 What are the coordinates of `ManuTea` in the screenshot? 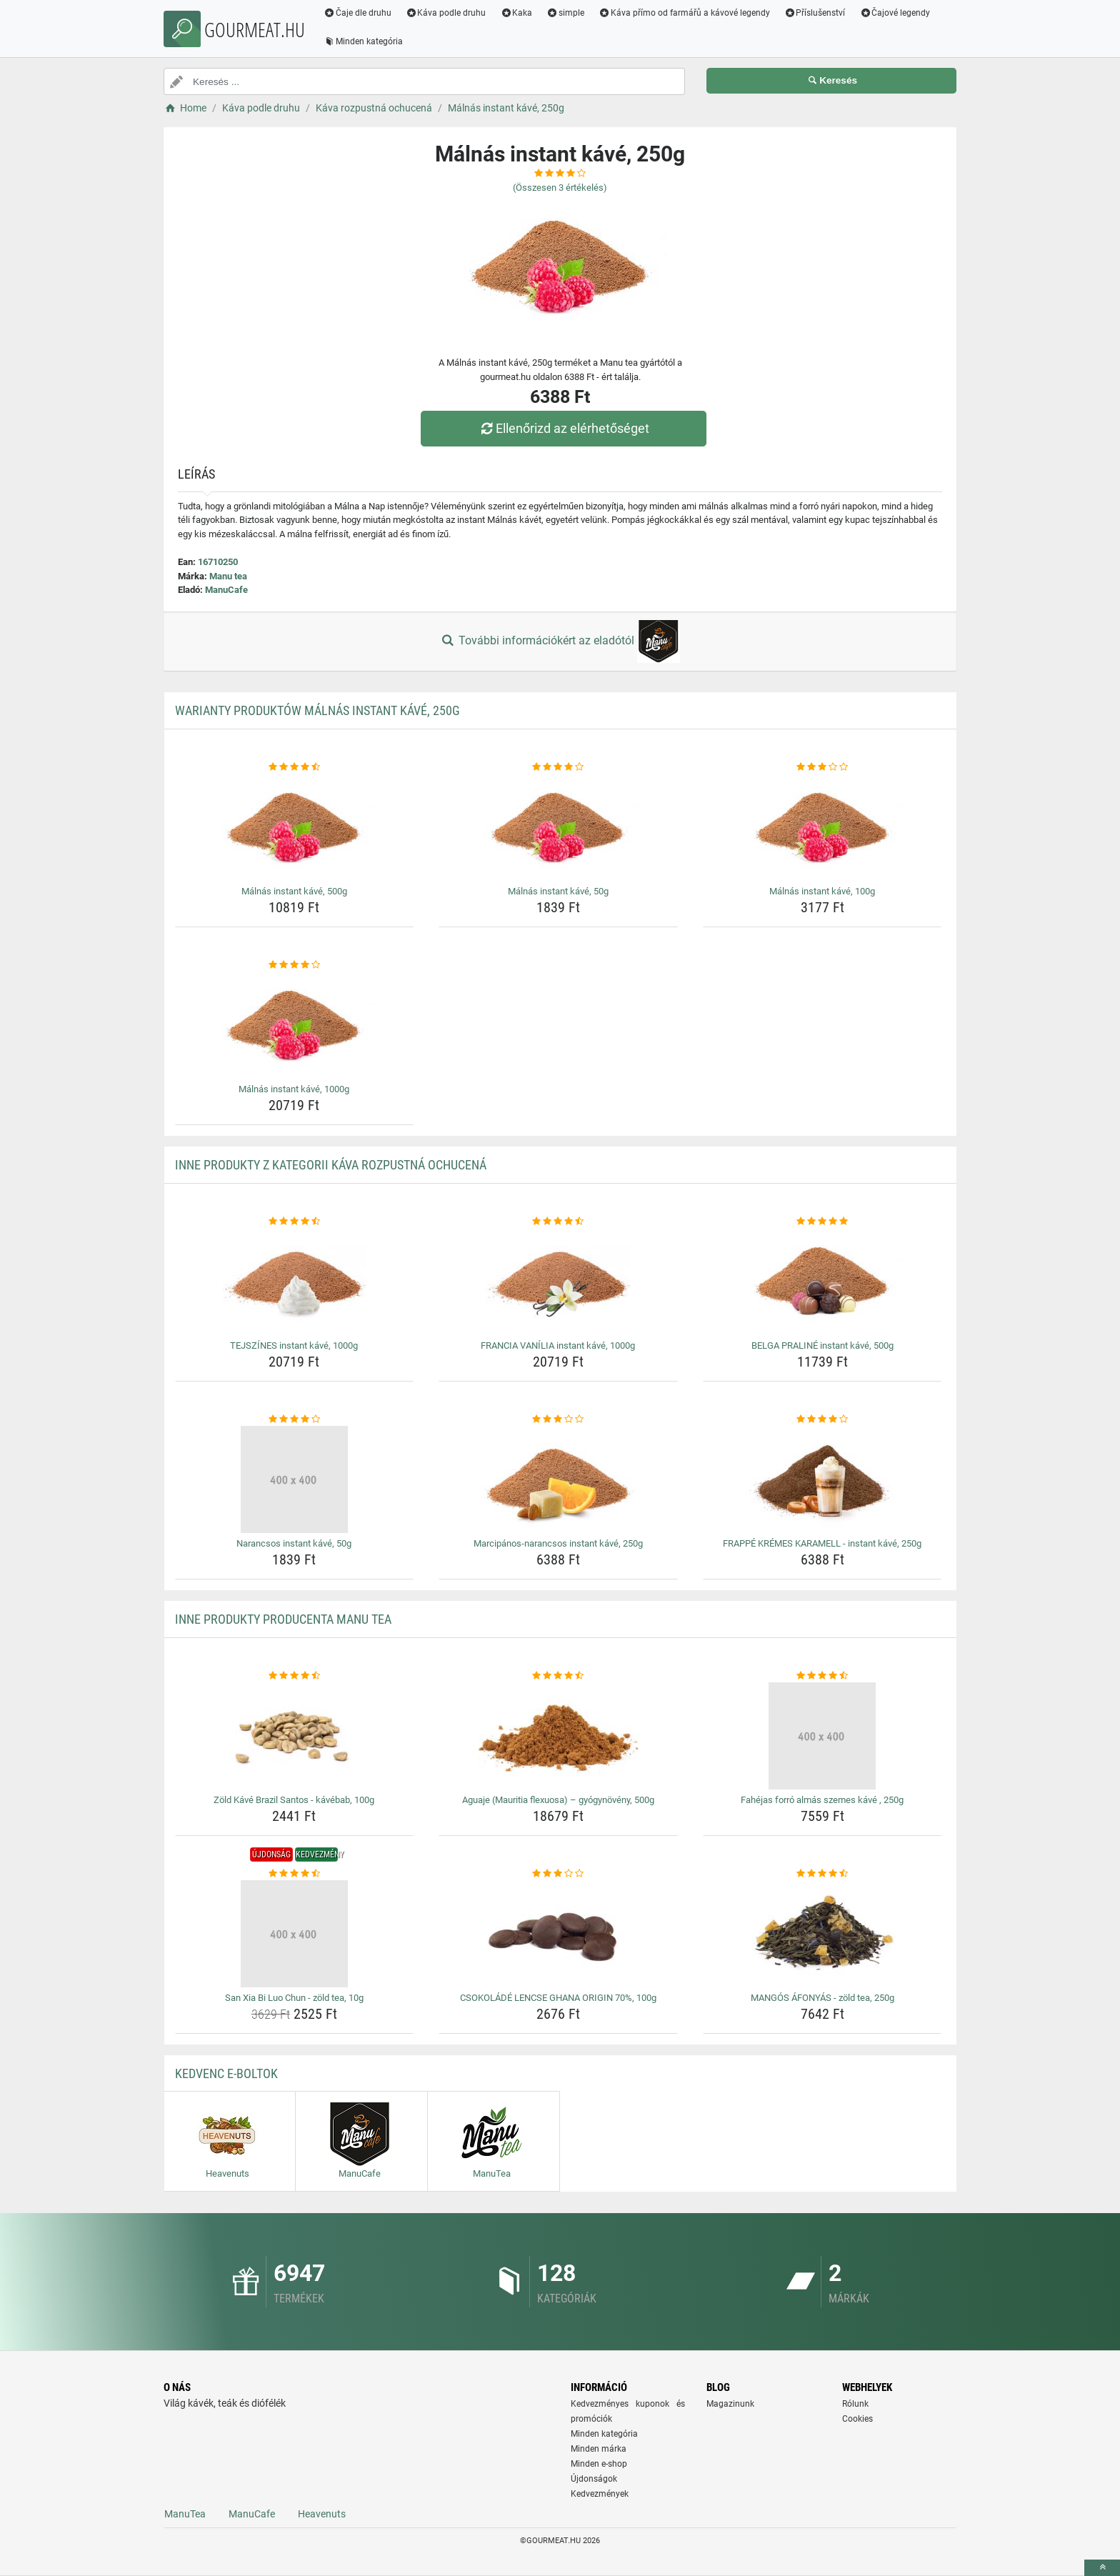 It's located at (185, 2514).